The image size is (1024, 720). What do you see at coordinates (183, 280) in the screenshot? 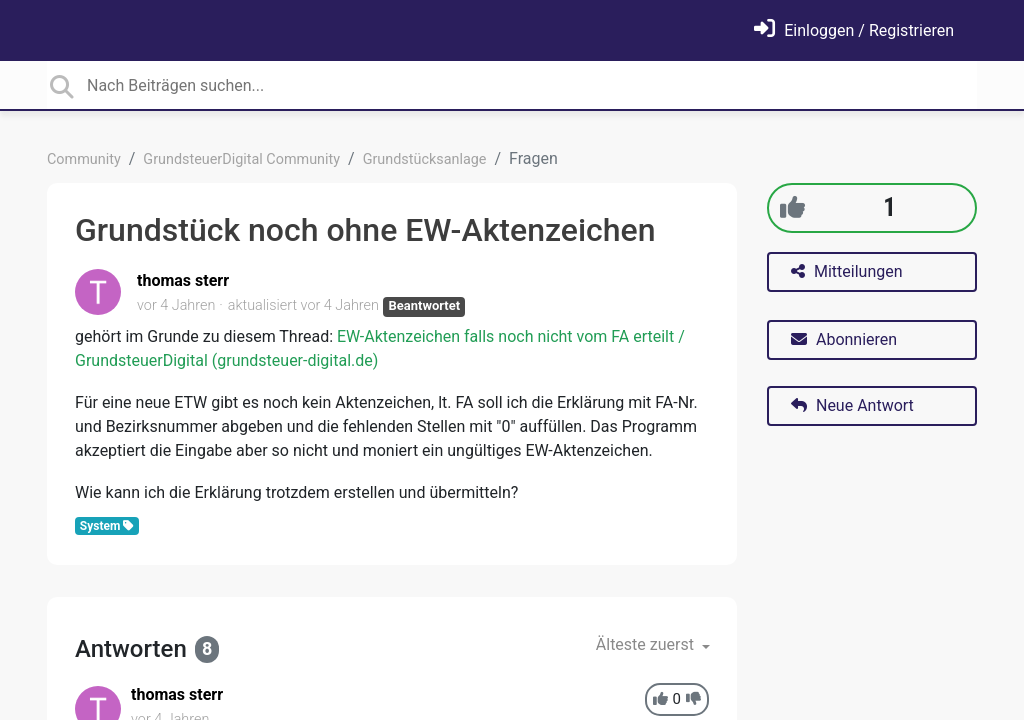
I see `thomas sterr` at bounding box center [183, 280].